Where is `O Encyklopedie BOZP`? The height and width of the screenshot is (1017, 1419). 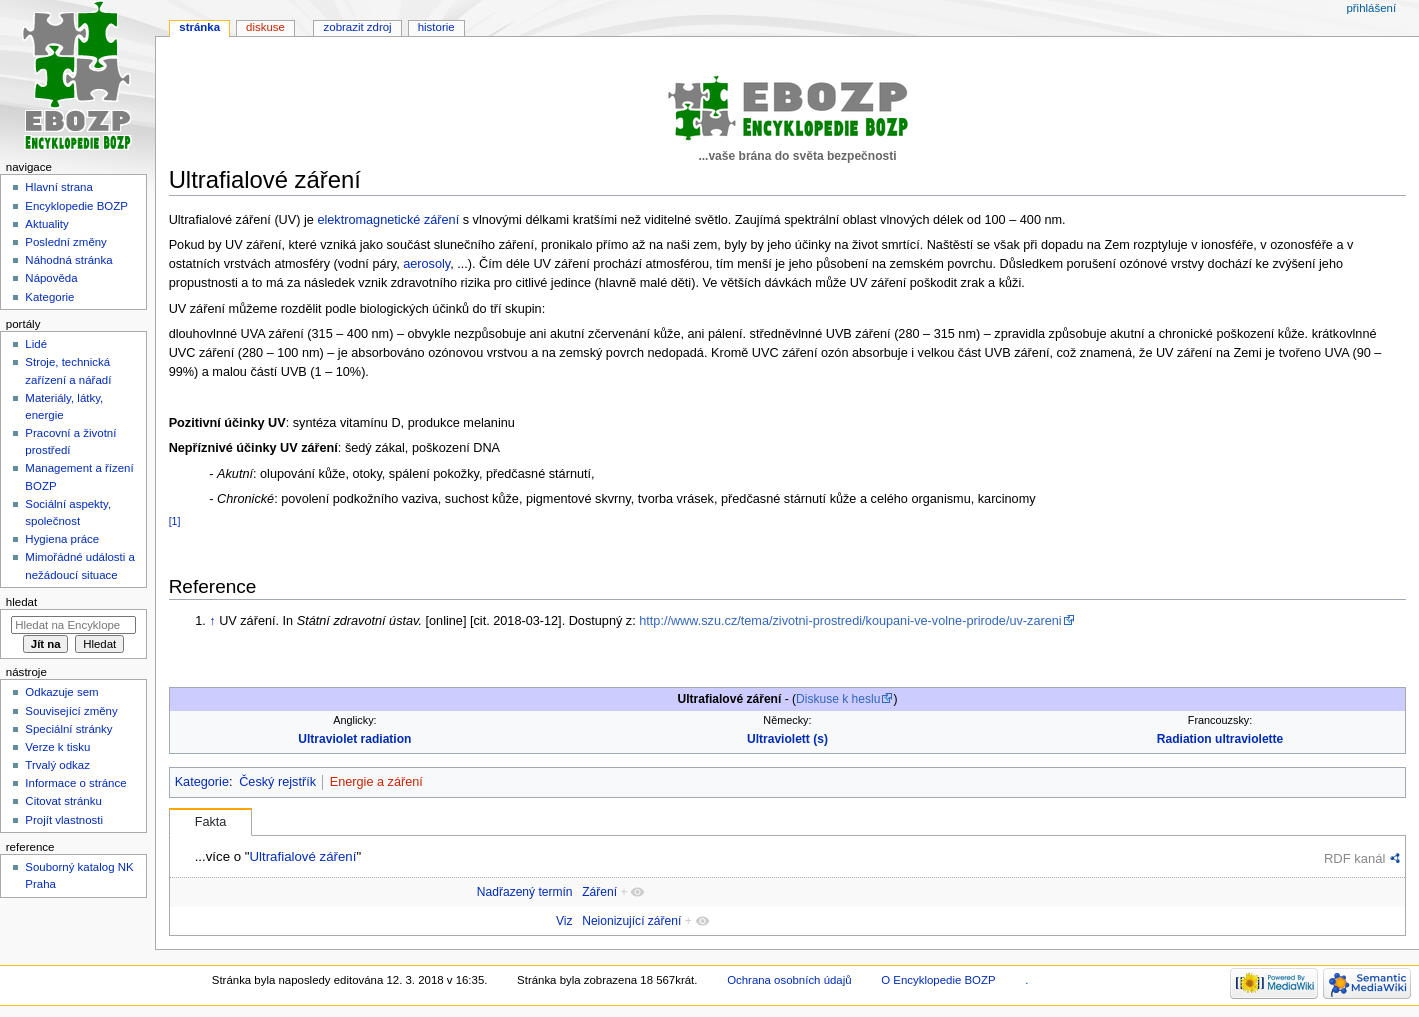
O Encyklopedie BOZP is located at coordinates (938, 980).